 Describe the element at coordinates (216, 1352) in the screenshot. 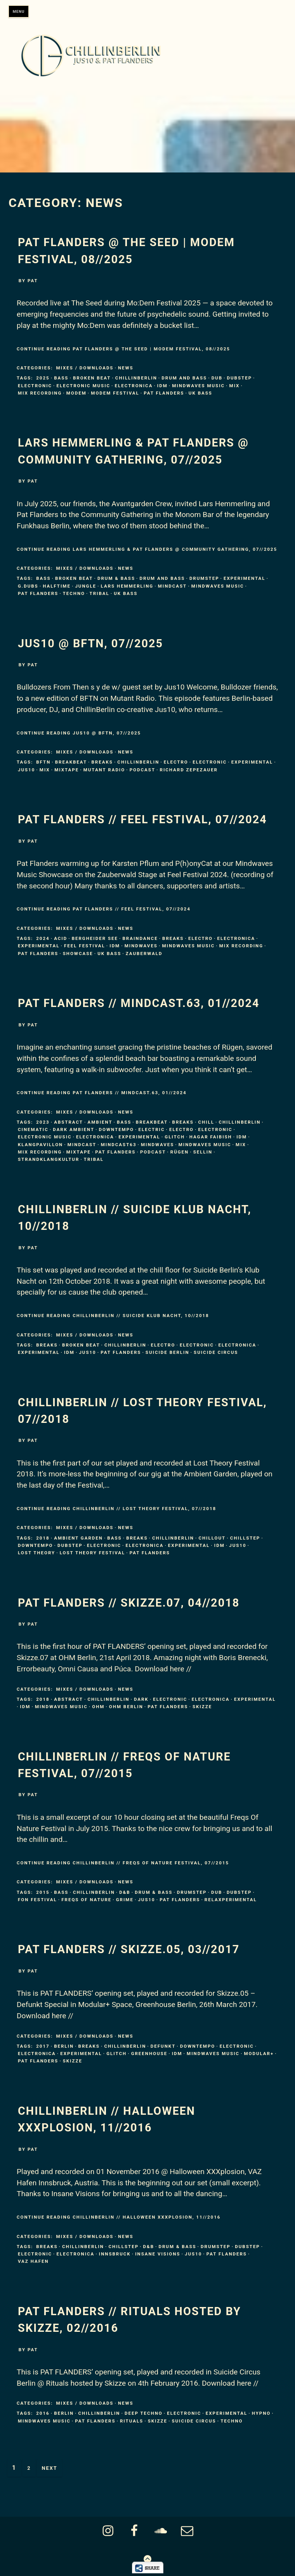

I see `Suicide Circus` at that location.